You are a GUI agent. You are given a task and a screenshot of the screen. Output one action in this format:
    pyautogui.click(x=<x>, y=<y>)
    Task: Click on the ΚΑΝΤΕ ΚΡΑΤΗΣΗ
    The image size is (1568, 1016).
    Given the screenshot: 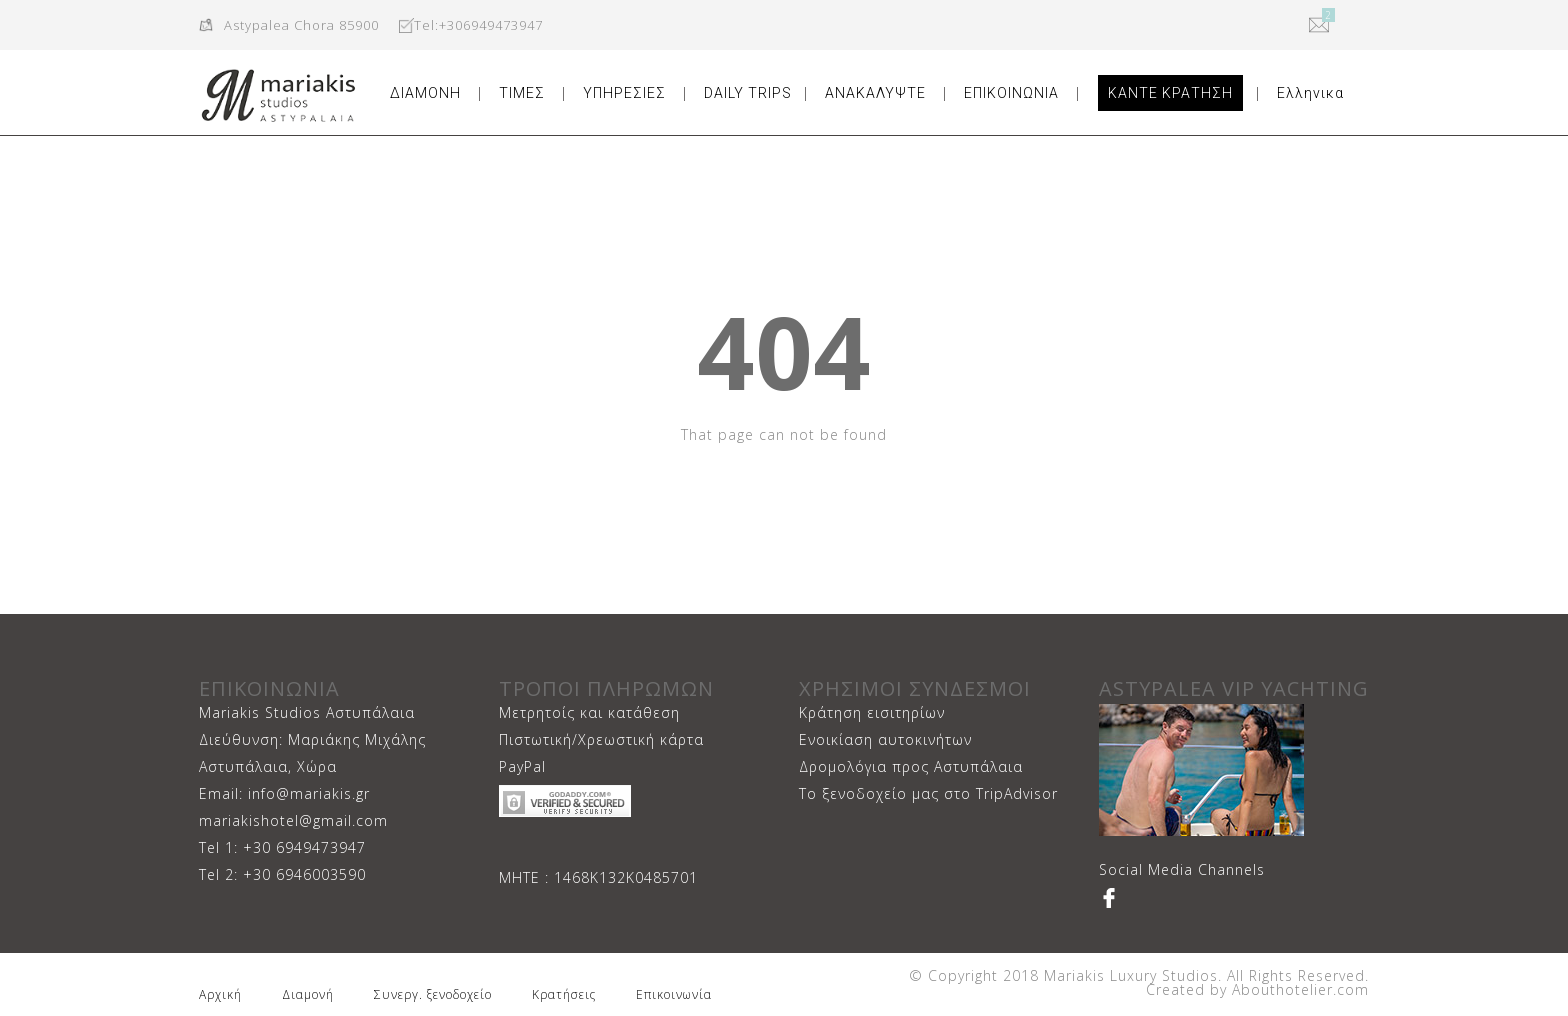 What is the action you would take?
    pyautogui.click(x=1170, y=93)
    